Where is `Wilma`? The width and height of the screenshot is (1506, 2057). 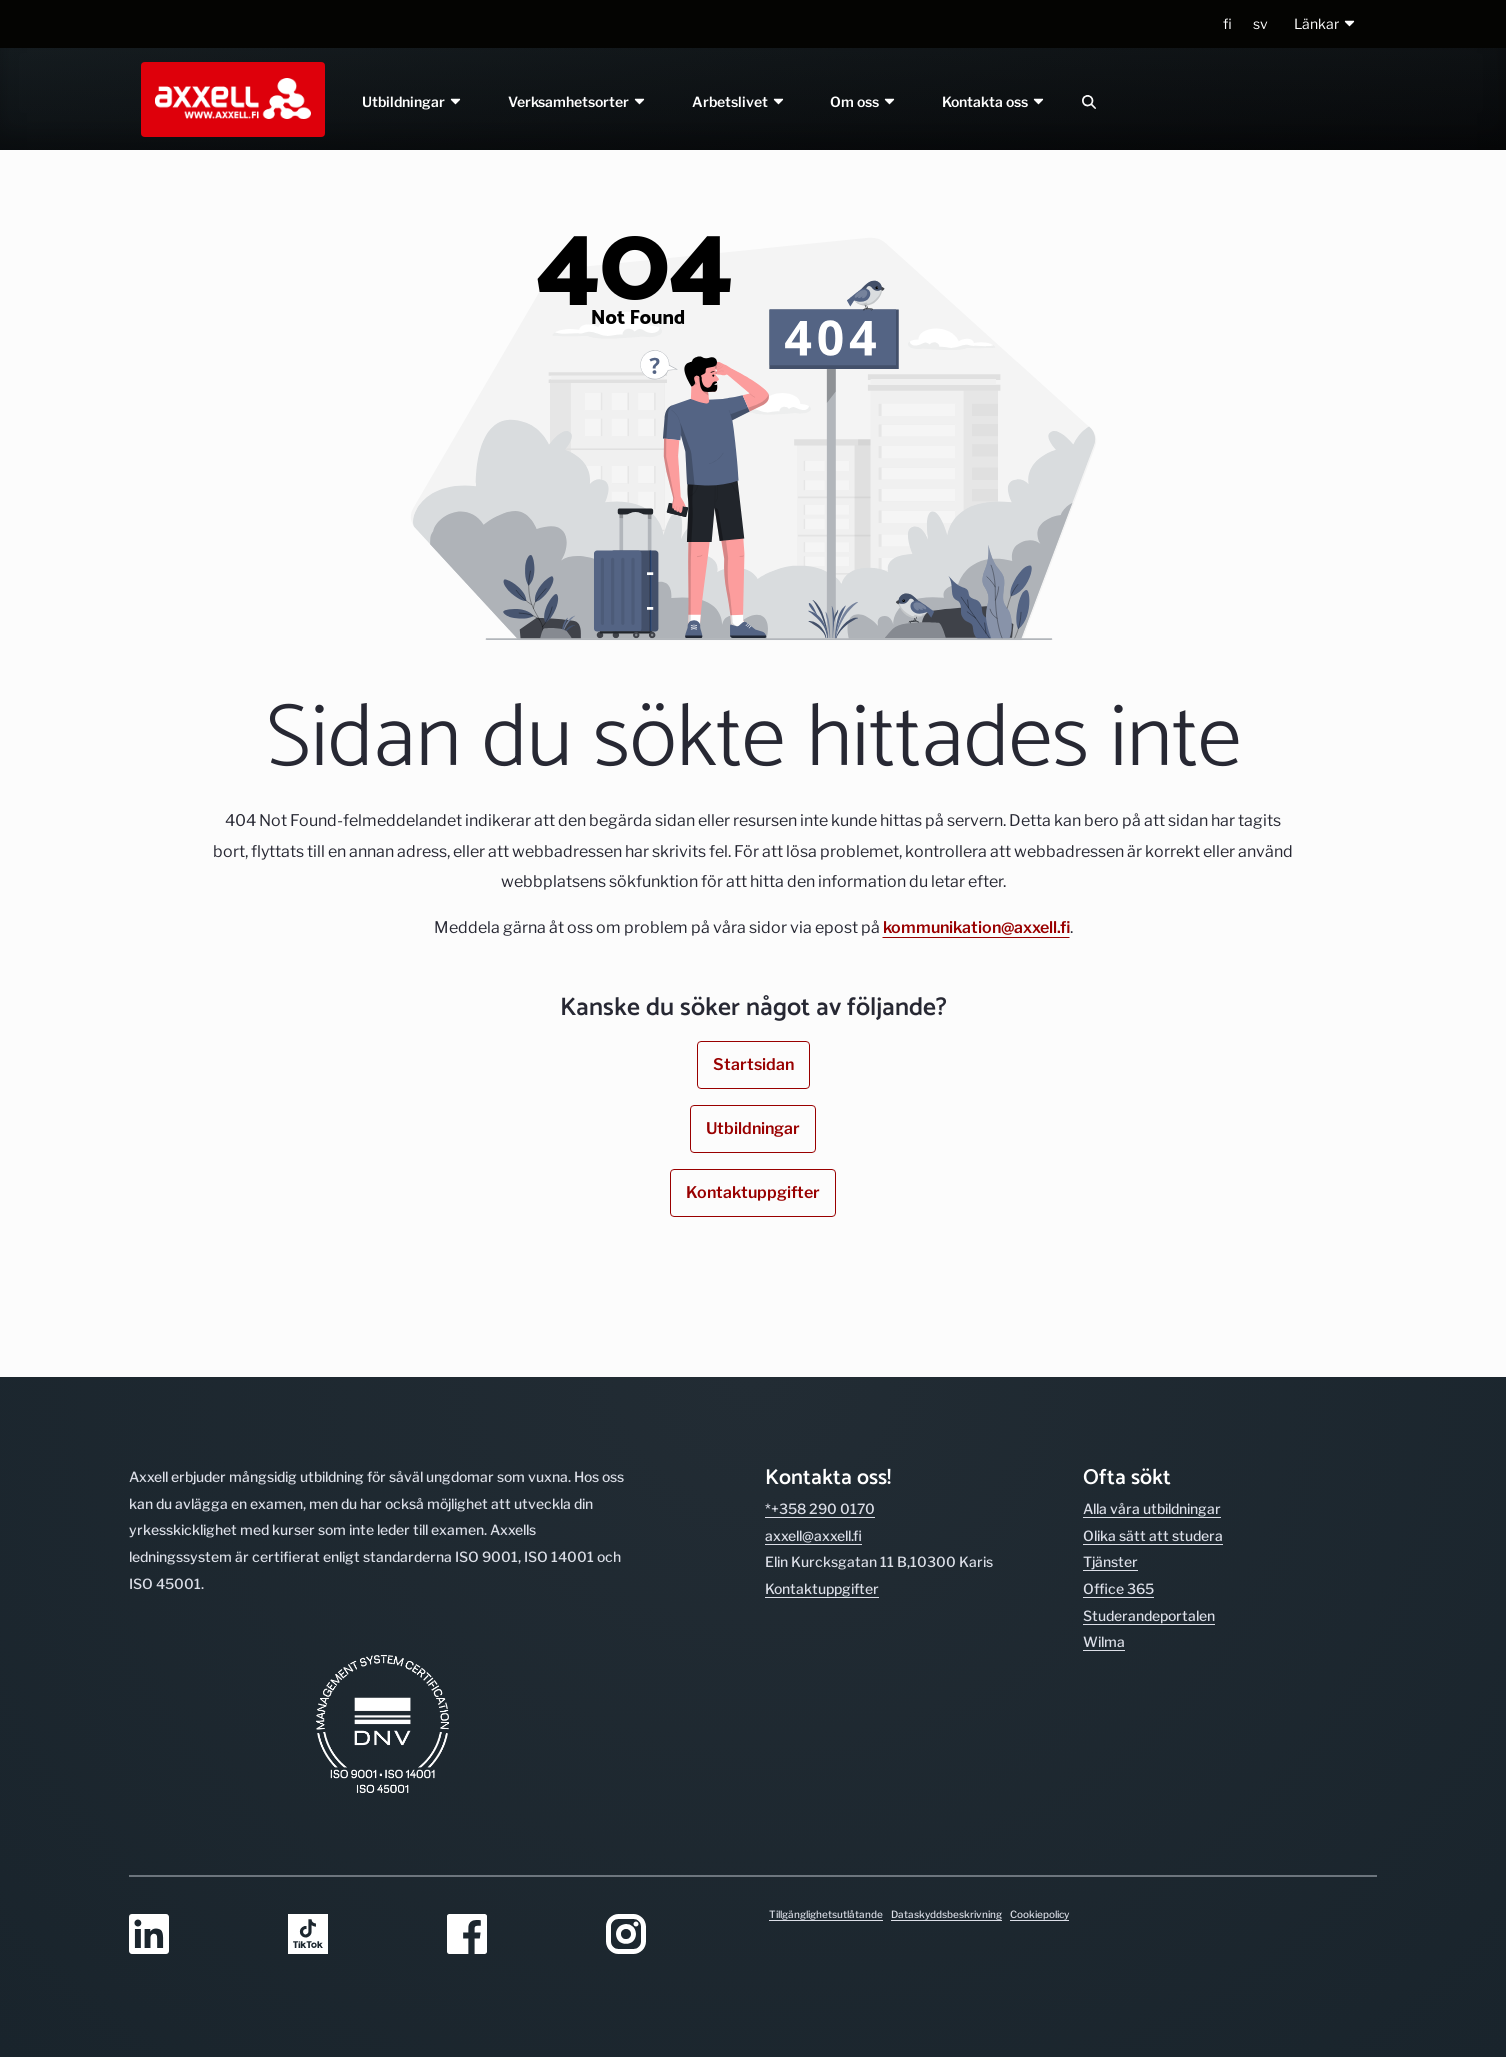
Wilma is located at coordinates (1104, 1641).